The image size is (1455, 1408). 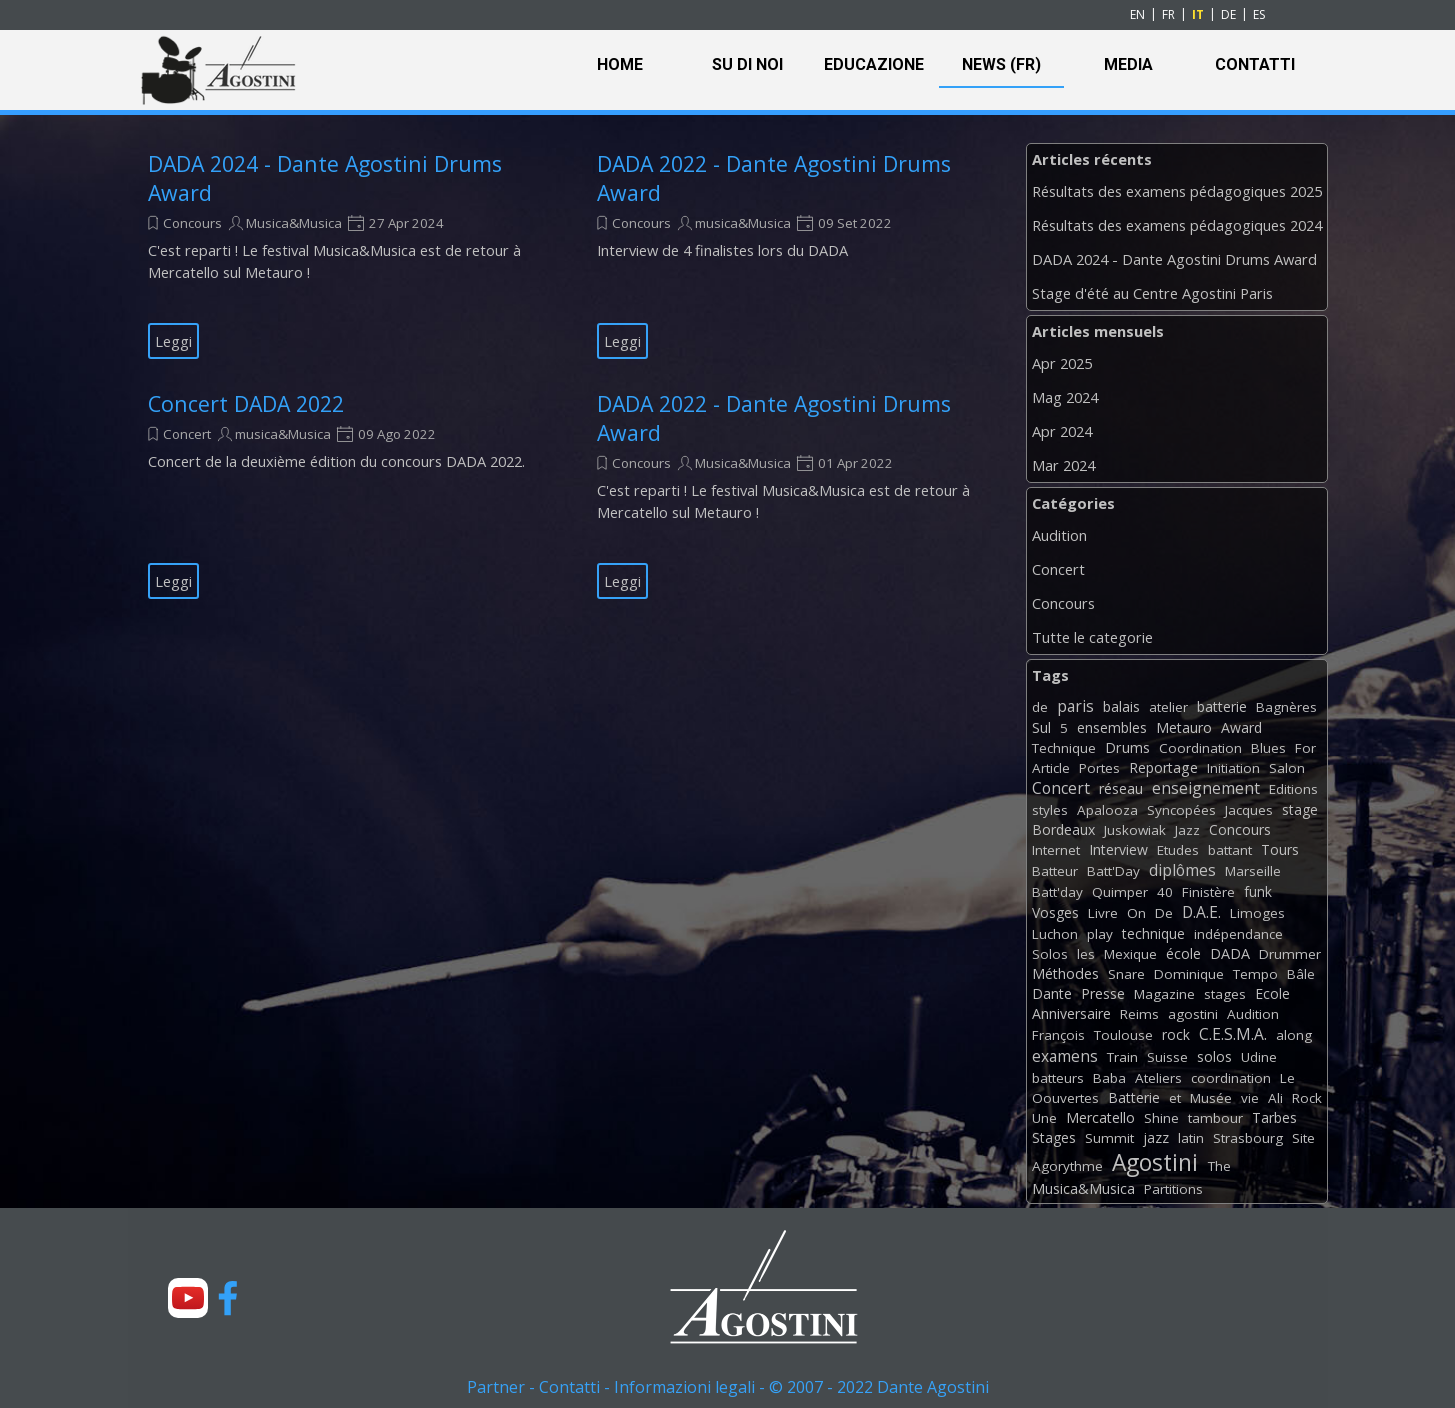 What do you see at coordinates (1063, 465) in the screenshot?
I see `Mar 2024` at bounding box center [1063, 465].